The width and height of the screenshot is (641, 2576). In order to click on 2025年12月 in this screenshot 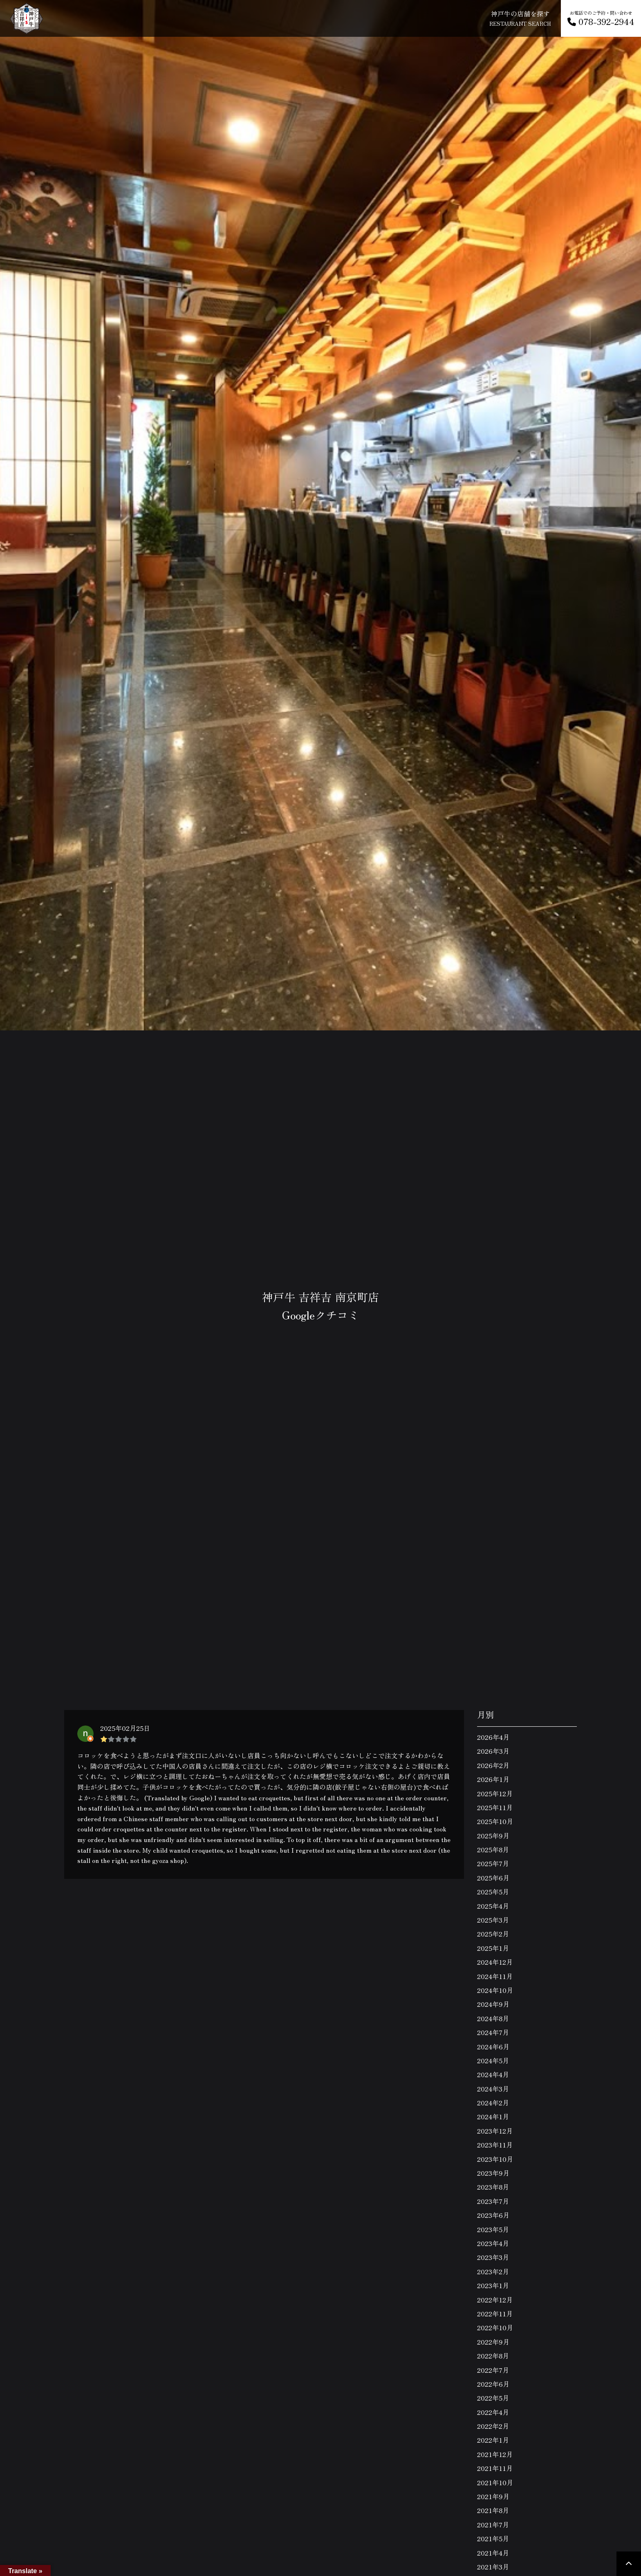, I will do `click(495, 1793)`.